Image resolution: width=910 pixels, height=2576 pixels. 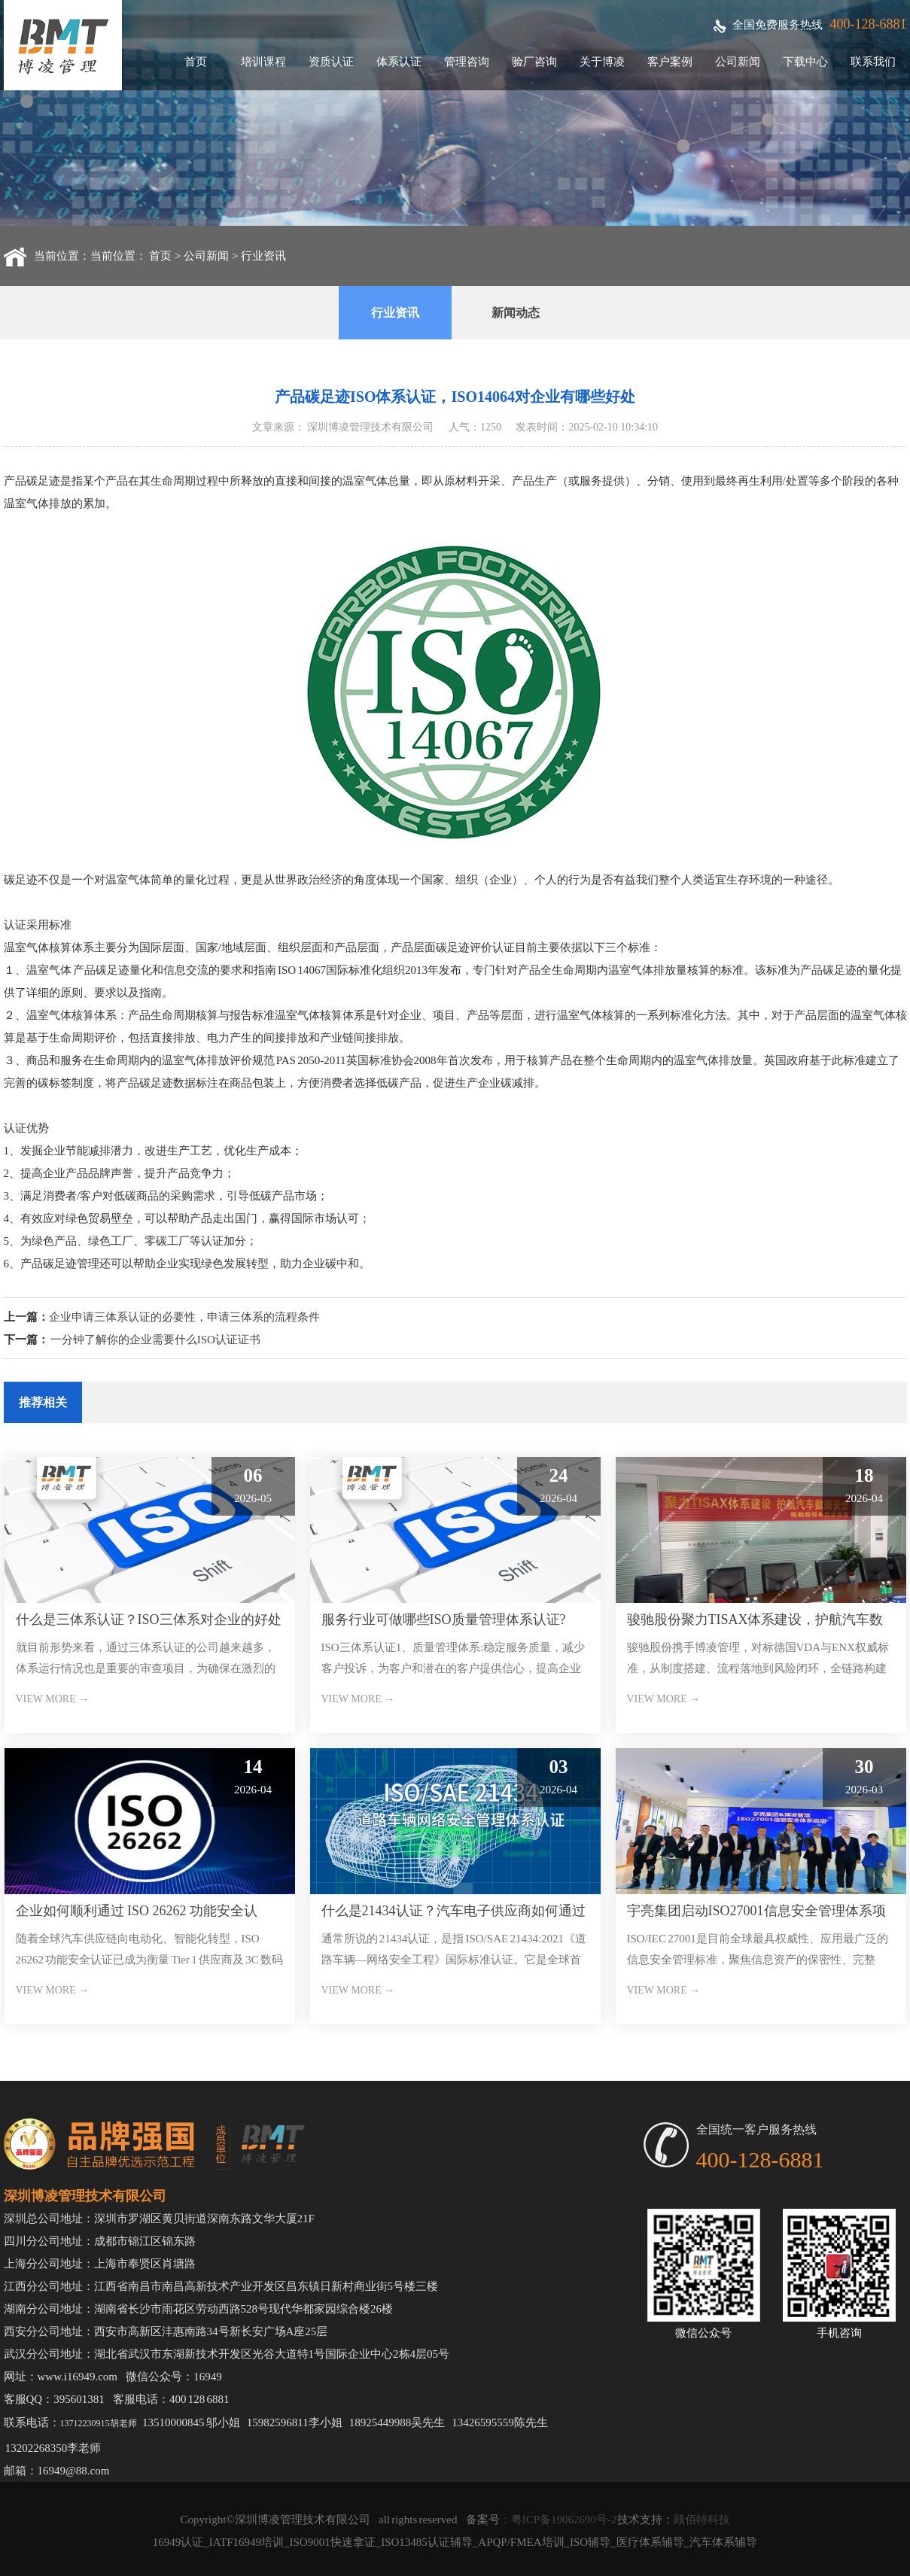 What do you see at coordinates (155, 1340) in the screenshot?
I see `一分钟了解你的企业需要什么ISO认证证书` at bounding box center [155, 1340].